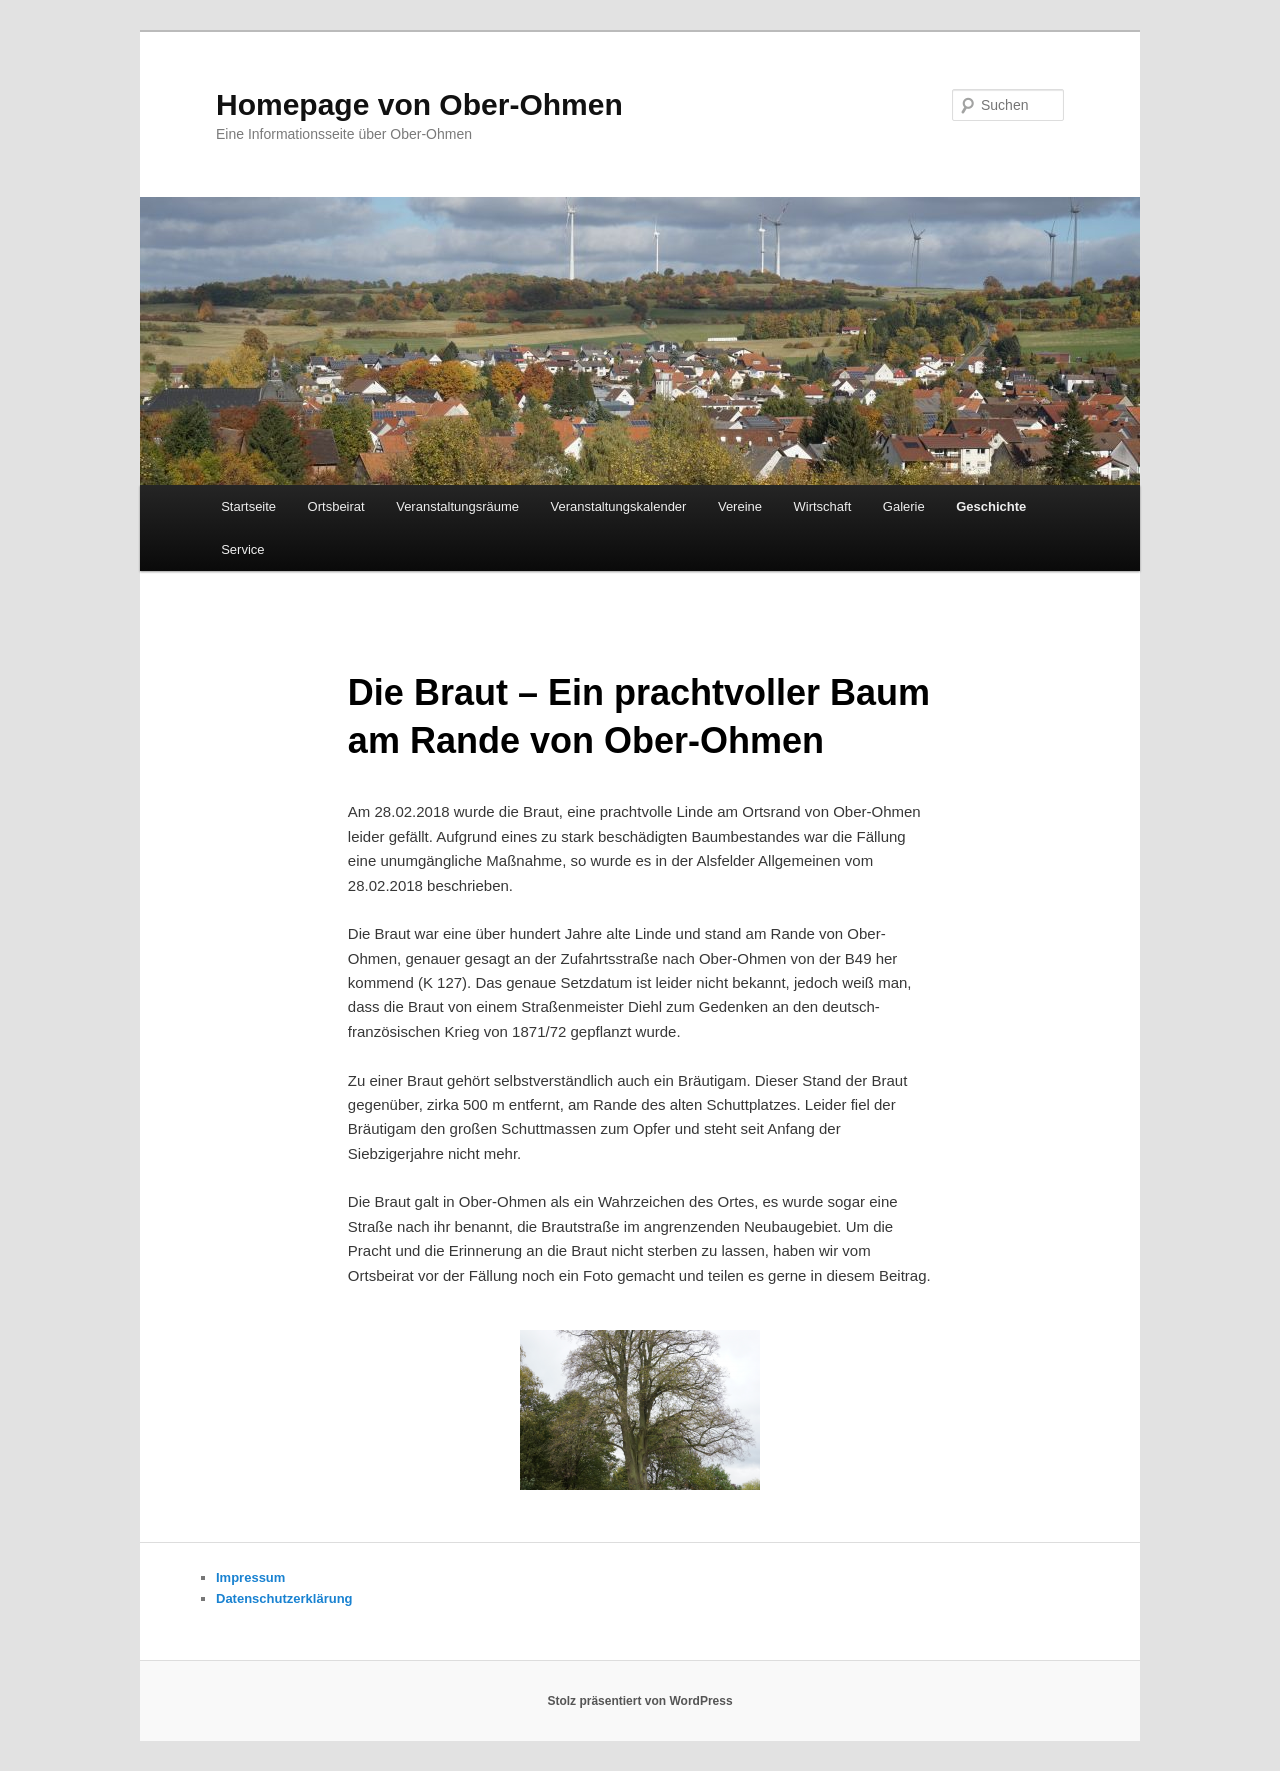  Describe the element at coordinates (991, 506) in the screenshot. I see `Geschichte` at that location.